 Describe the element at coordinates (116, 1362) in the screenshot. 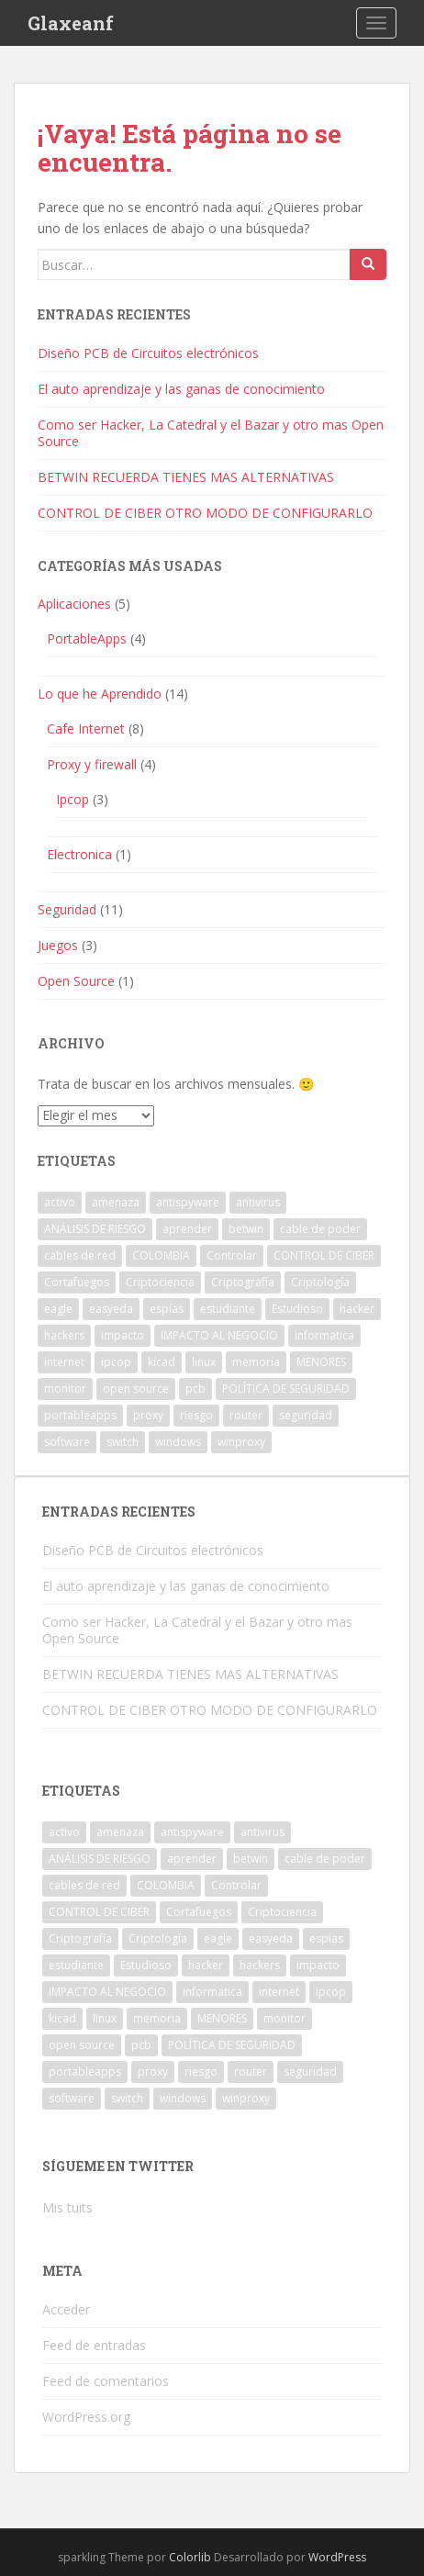

I see `ipcop [ipcop (2 elementos)]` at that location.